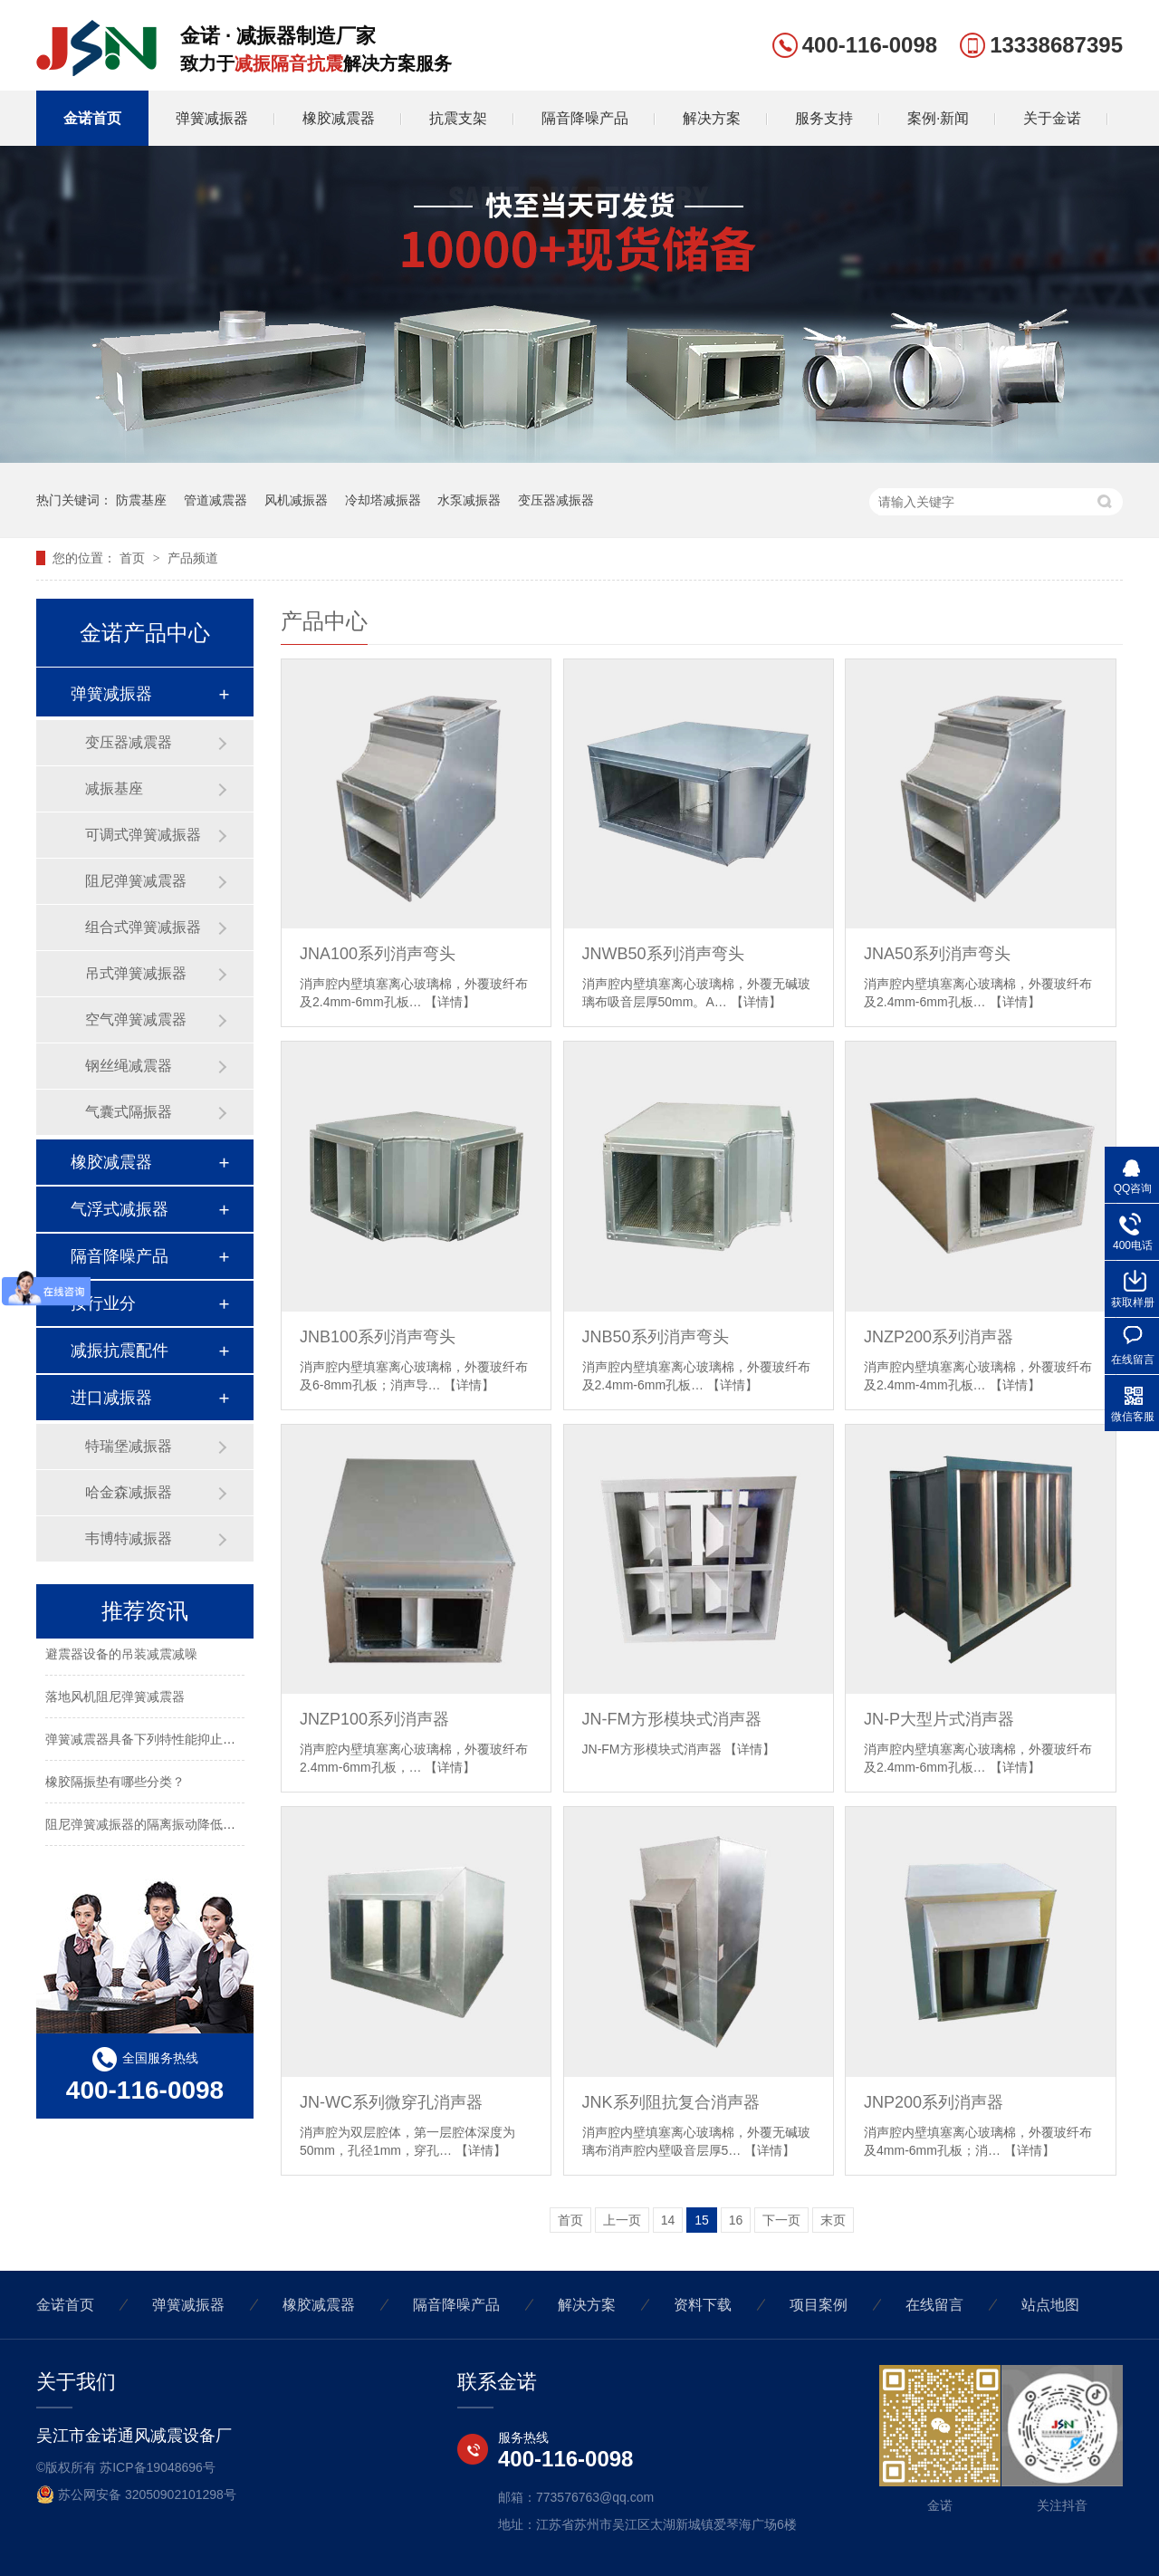 Image resolution: width=1159 pixels, height=2576 pixels. Describe the element at coordinates (146, 1827) in the screenshot. I see `阻尼弹簧减振器的隔离振动降低噪声` at that location.